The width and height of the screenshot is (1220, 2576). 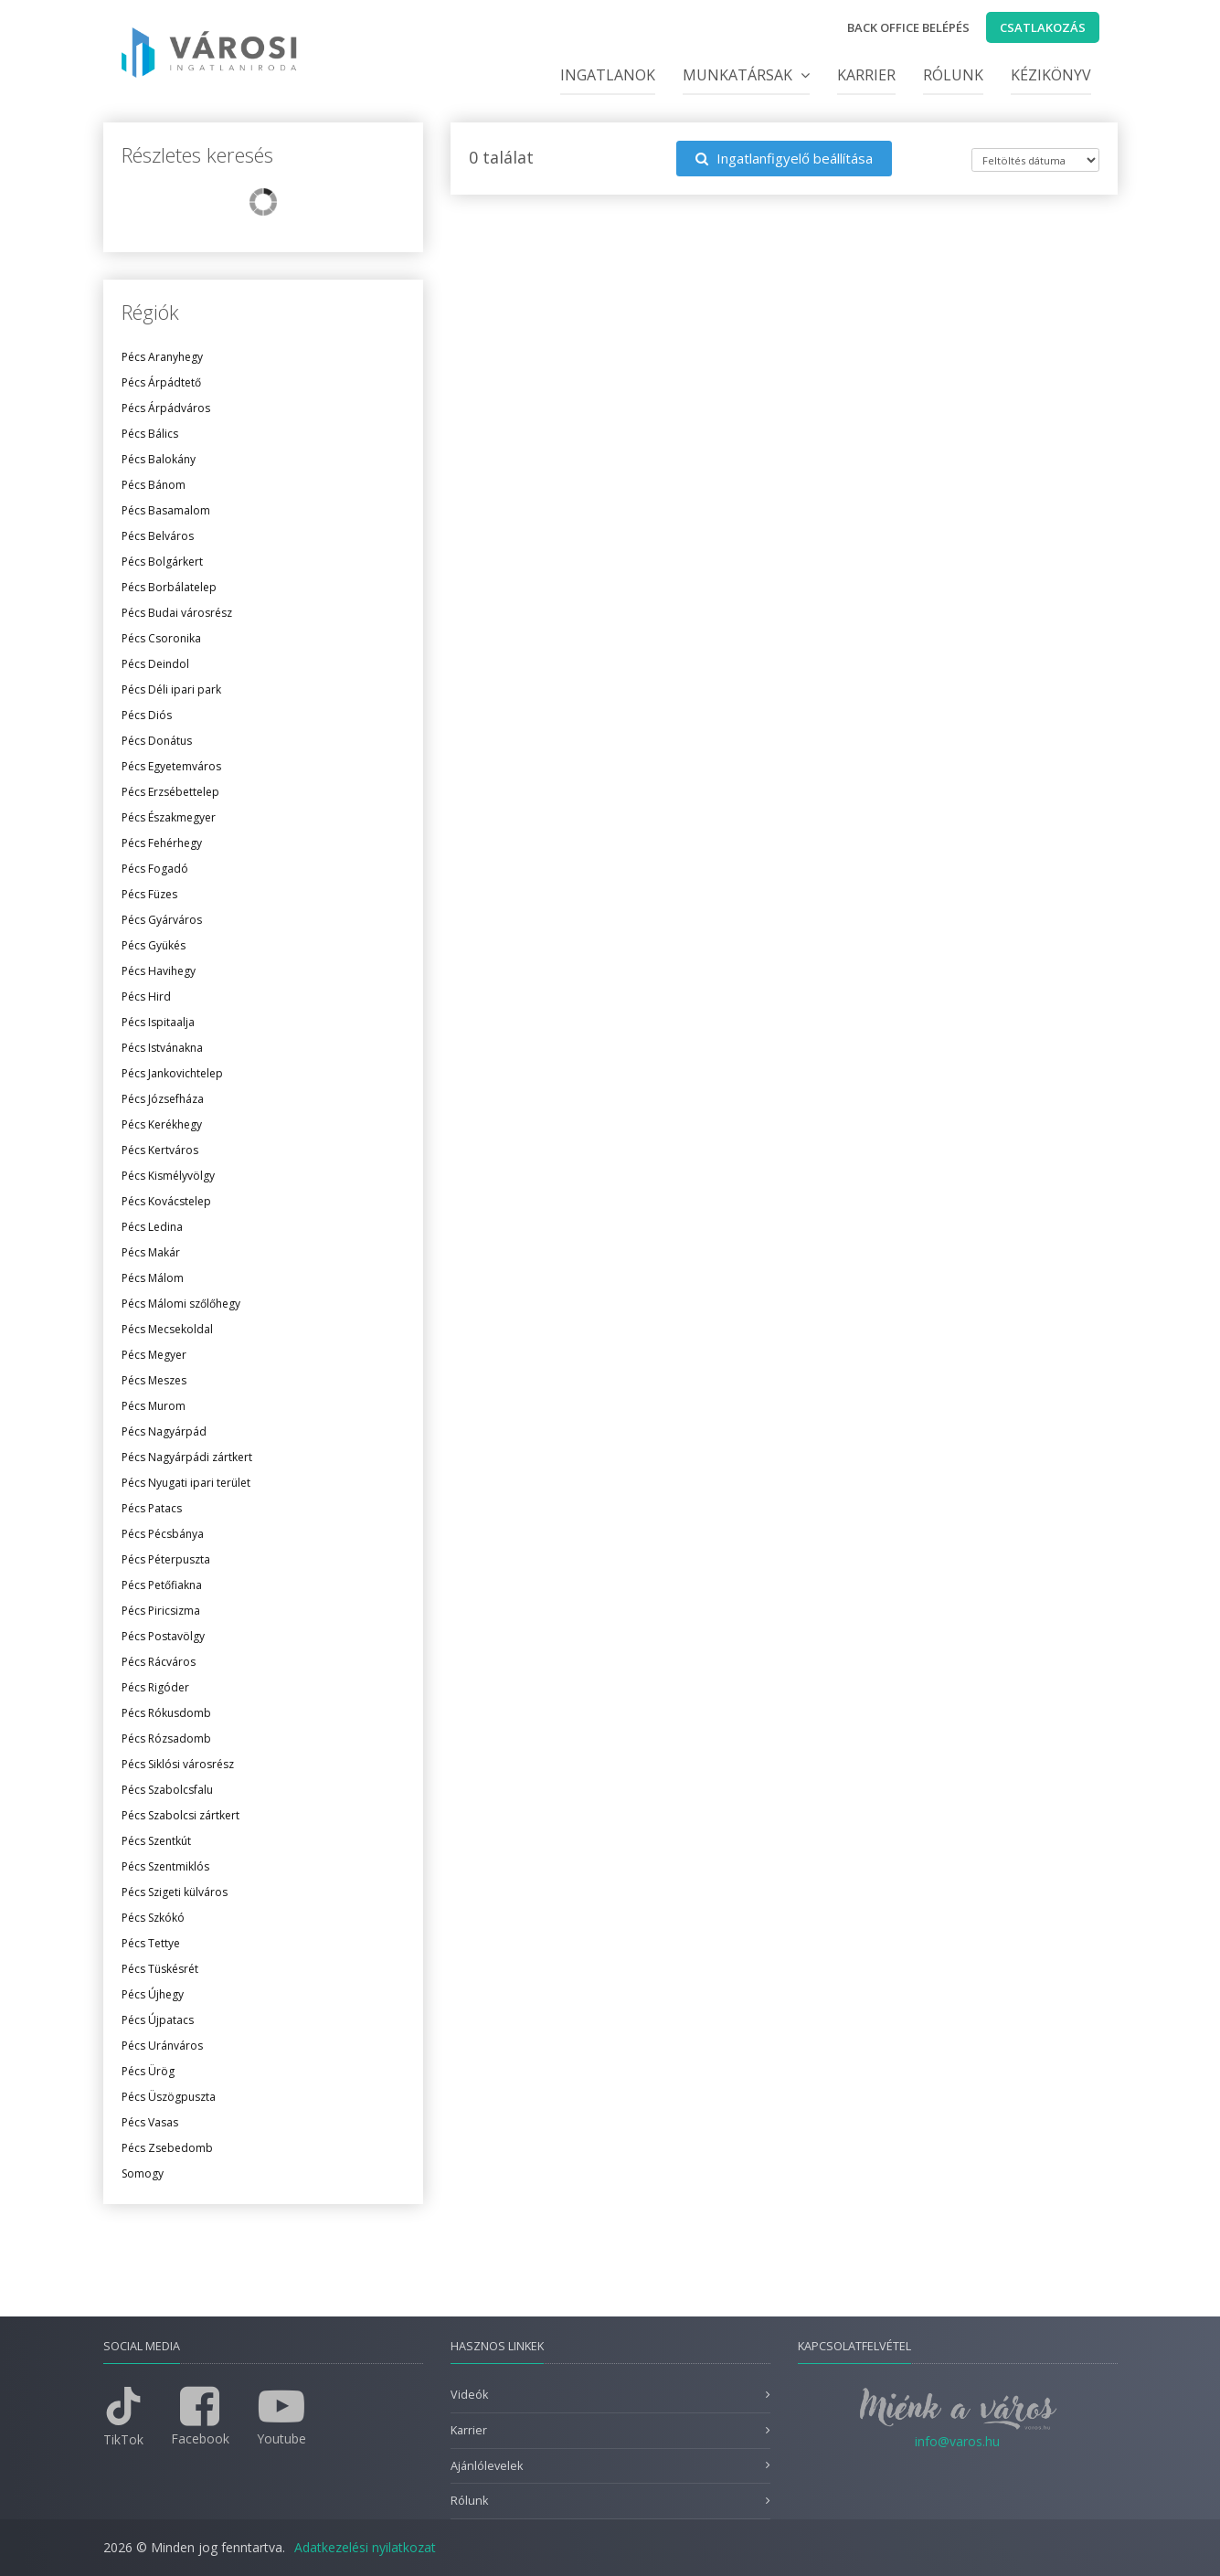 What do you see at coordinates (487, 2466) in the screenshot?
I see `Ajánlólevelek` at bounding box center [487, 2466].